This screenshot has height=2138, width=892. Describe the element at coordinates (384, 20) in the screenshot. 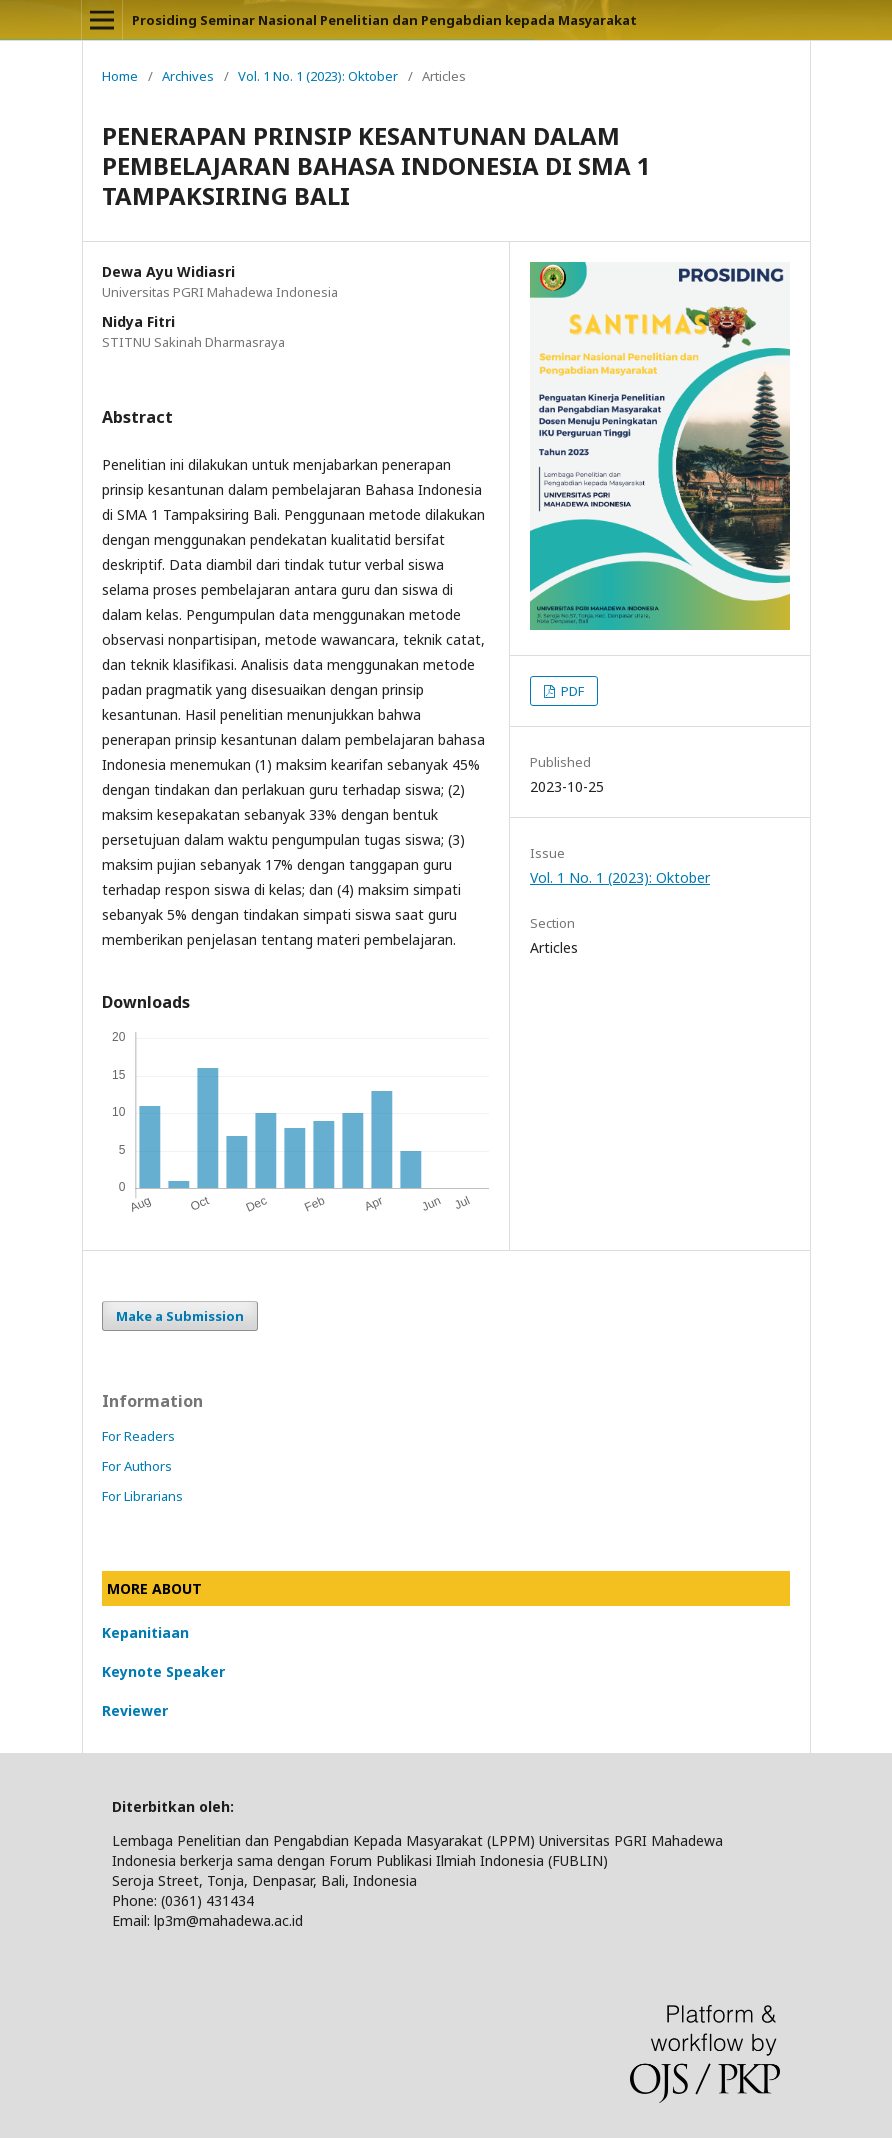

I see `Prosiding Seminar Nasional Penelitian dan Pengabdian kepada Masyarakat` at that location.